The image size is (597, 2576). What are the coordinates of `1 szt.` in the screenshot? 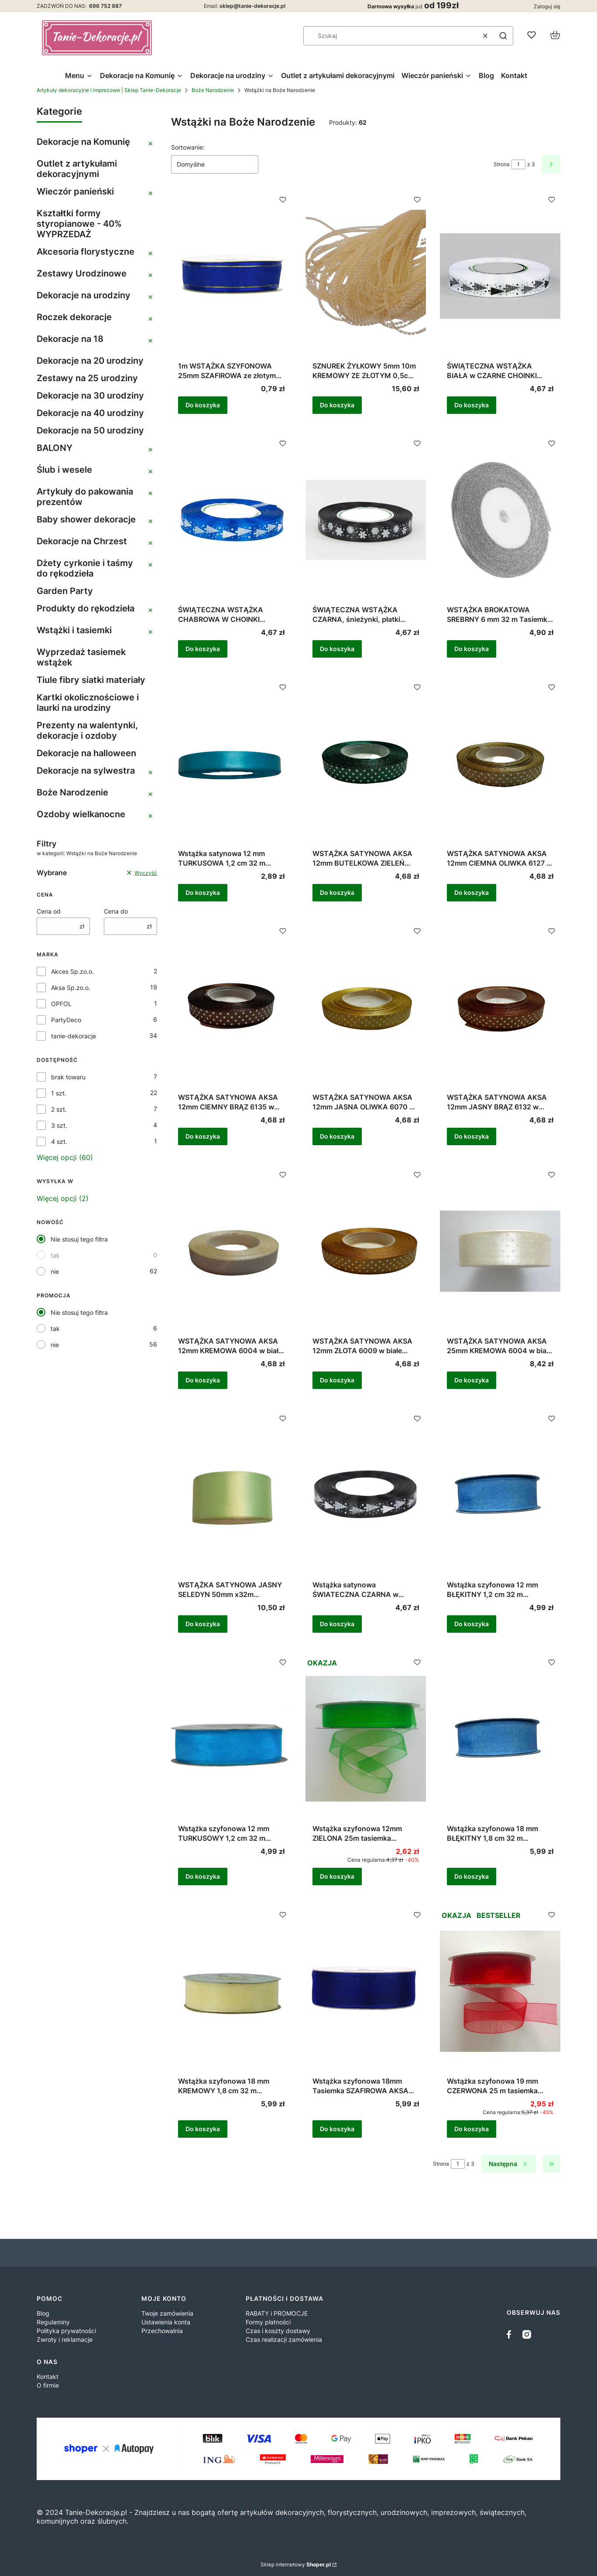 It's located at (58, 1093).